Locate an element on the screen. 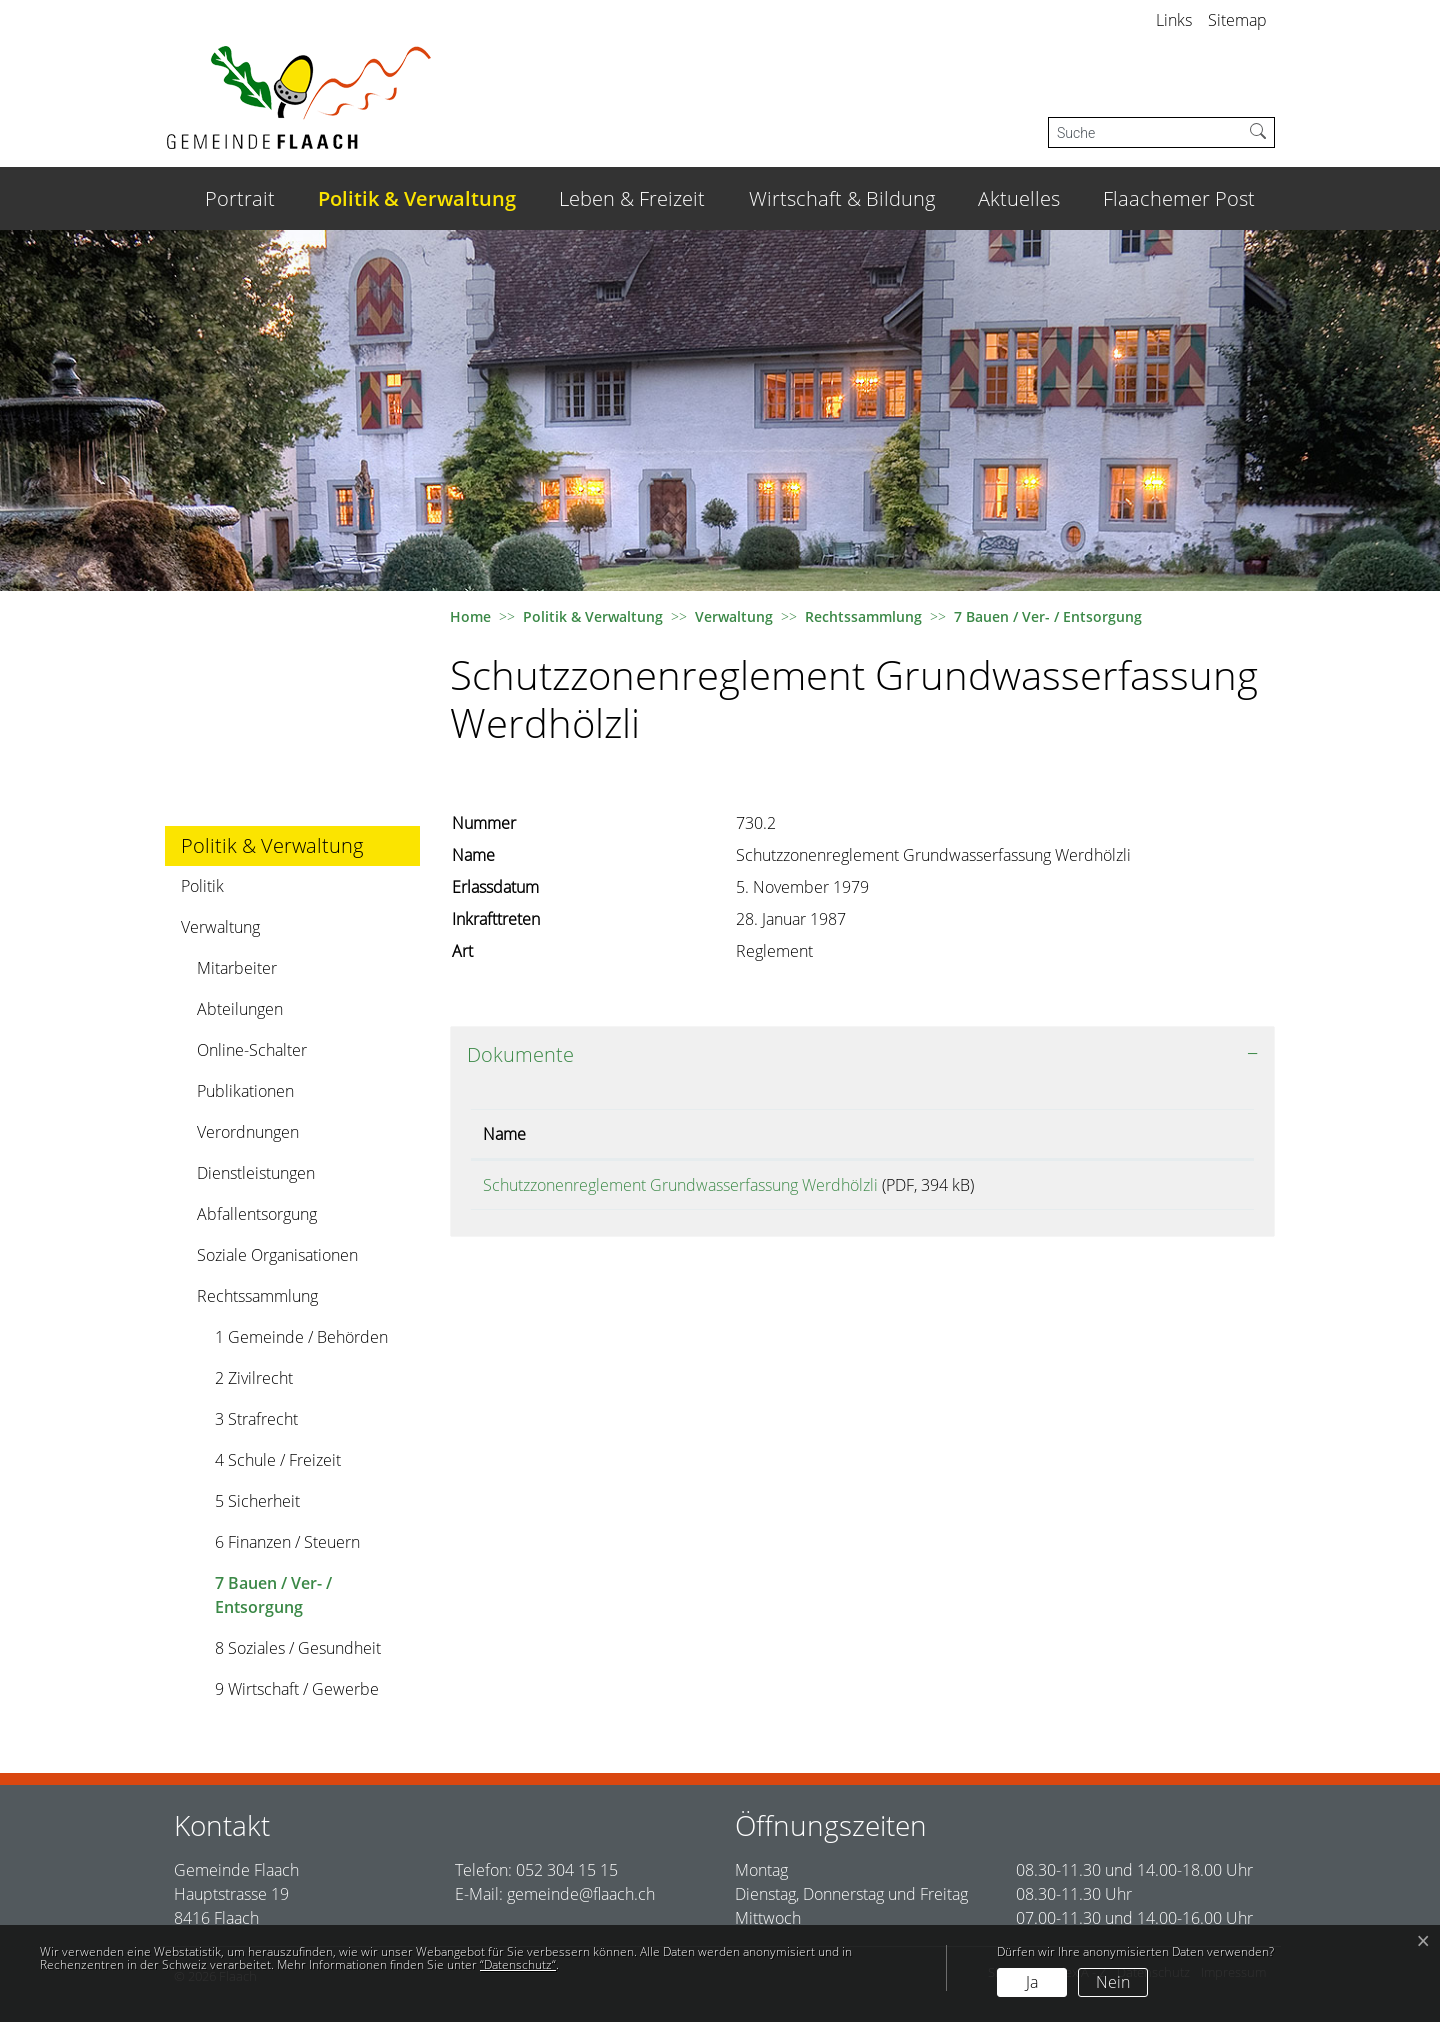  Download is located at coordinates (1188, 1188).